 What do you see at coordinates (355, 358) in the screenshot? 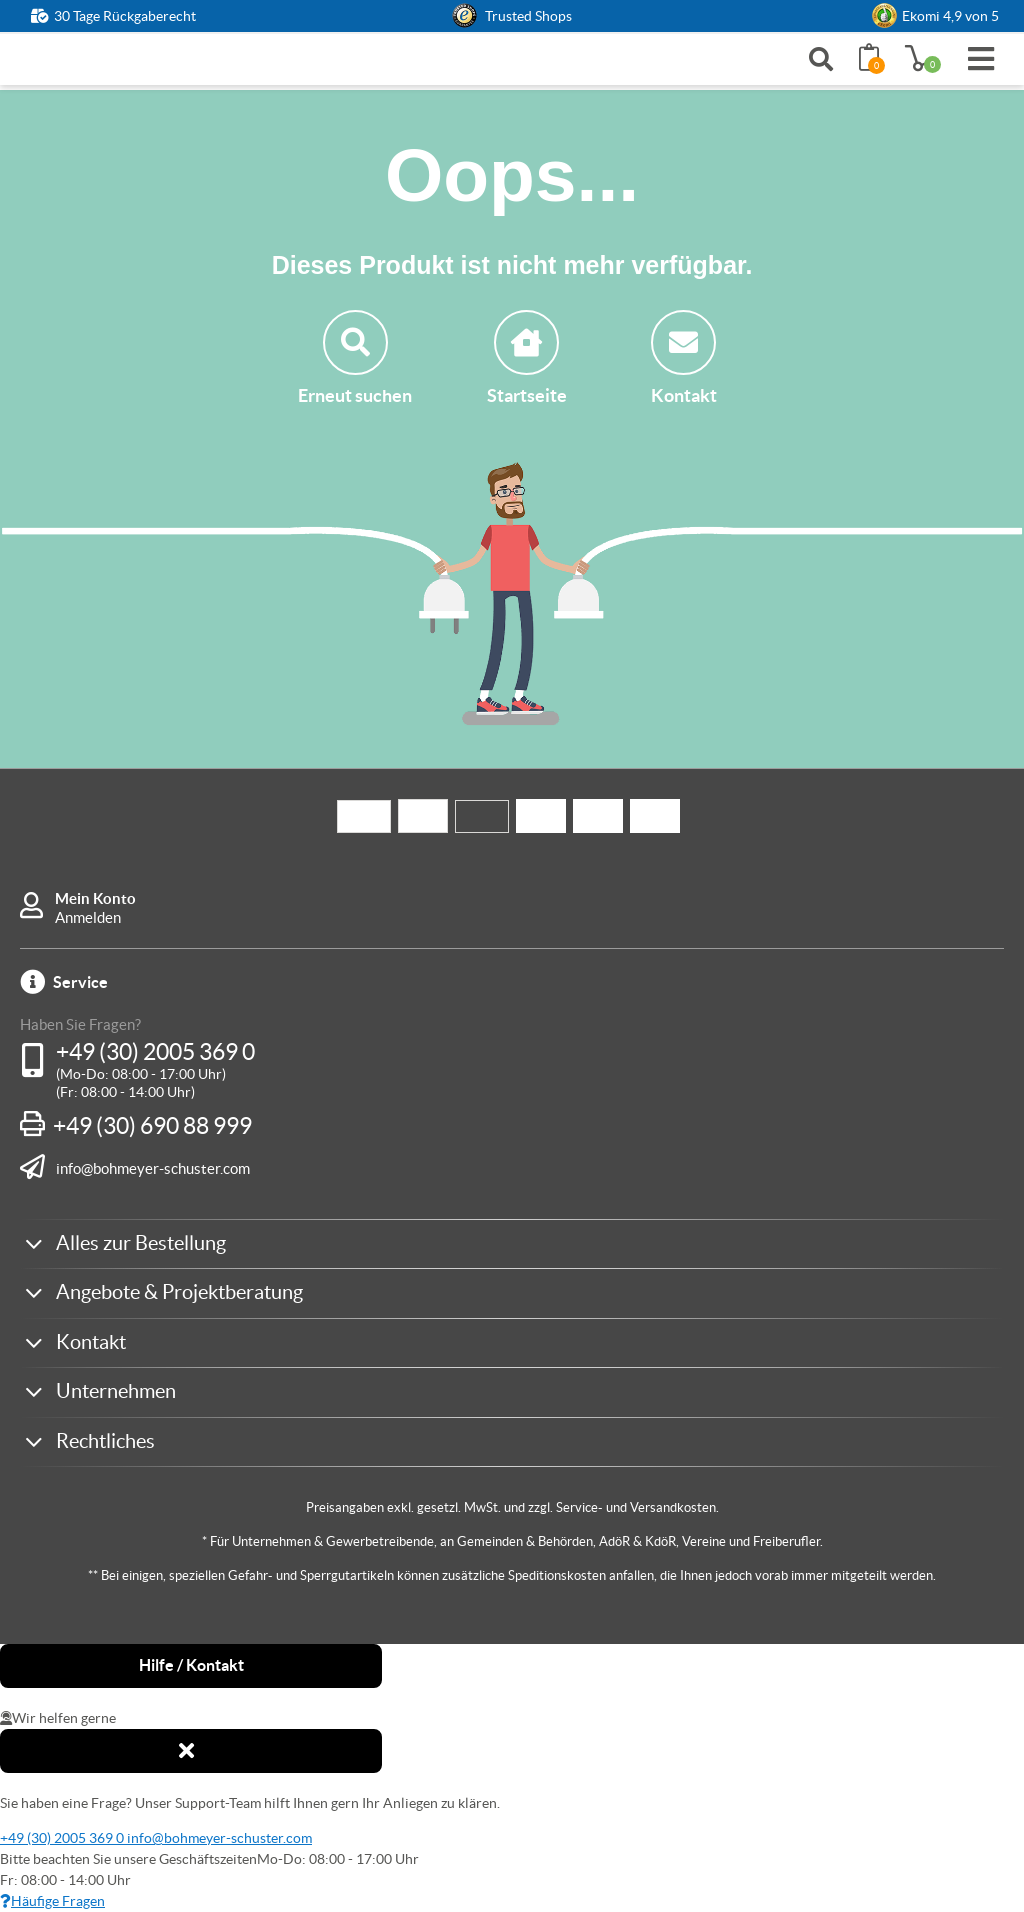
I see `Erneut suchen` at bounding box center [355, 358].